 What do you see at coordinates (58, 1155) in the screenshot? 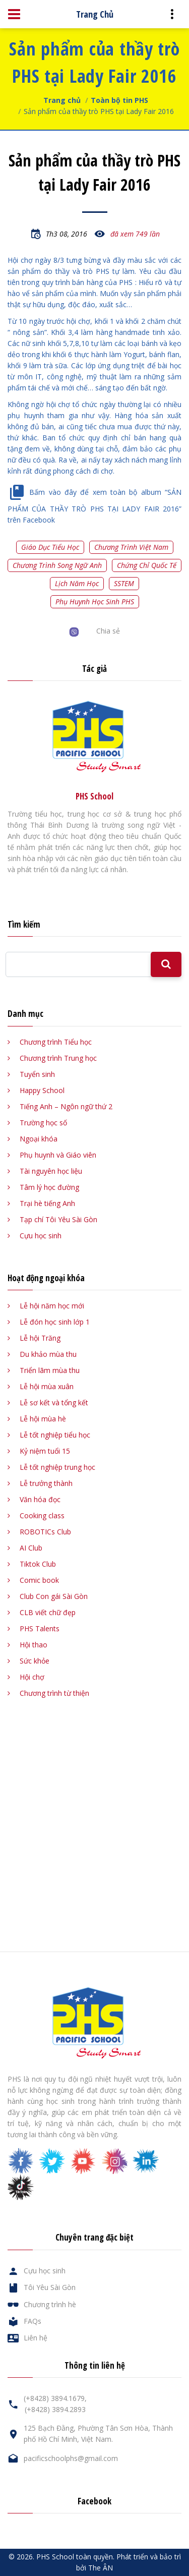
I see `Phụ huynh và Giáo viên` at bounding box center [58, 1155].